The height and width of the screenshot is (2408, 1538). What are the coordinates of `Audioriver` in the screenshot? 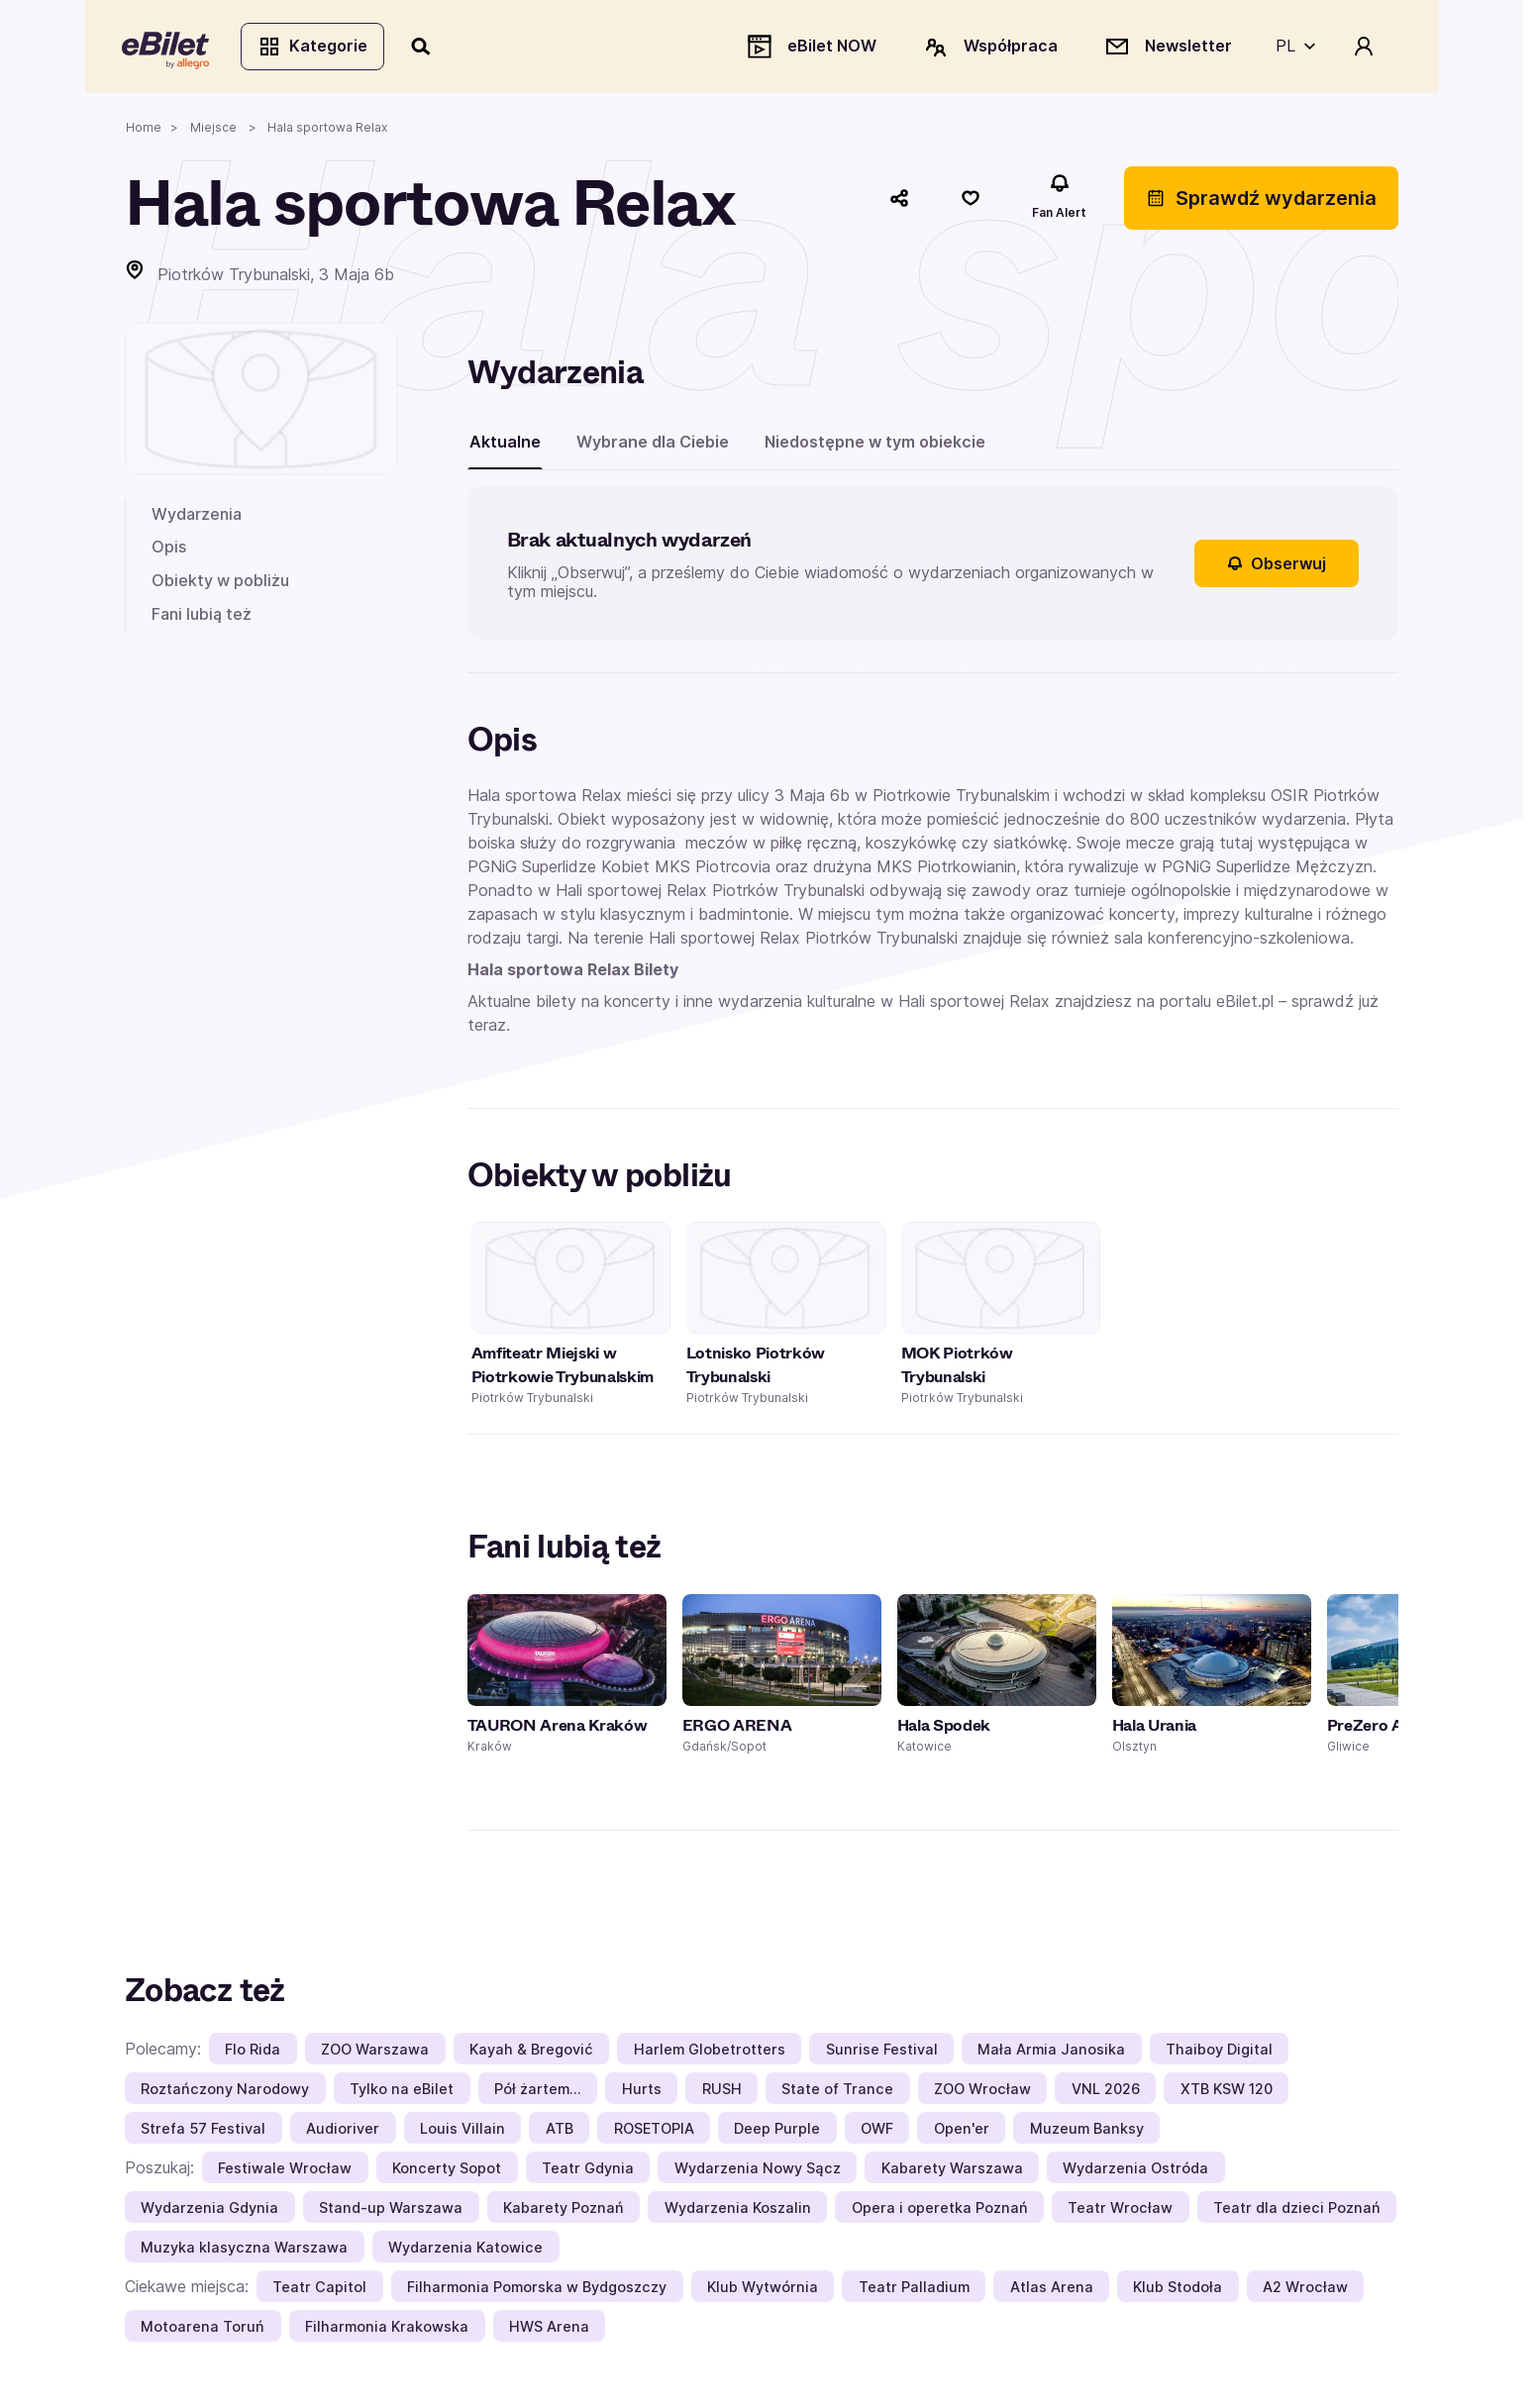 It's located at (342, 2131).